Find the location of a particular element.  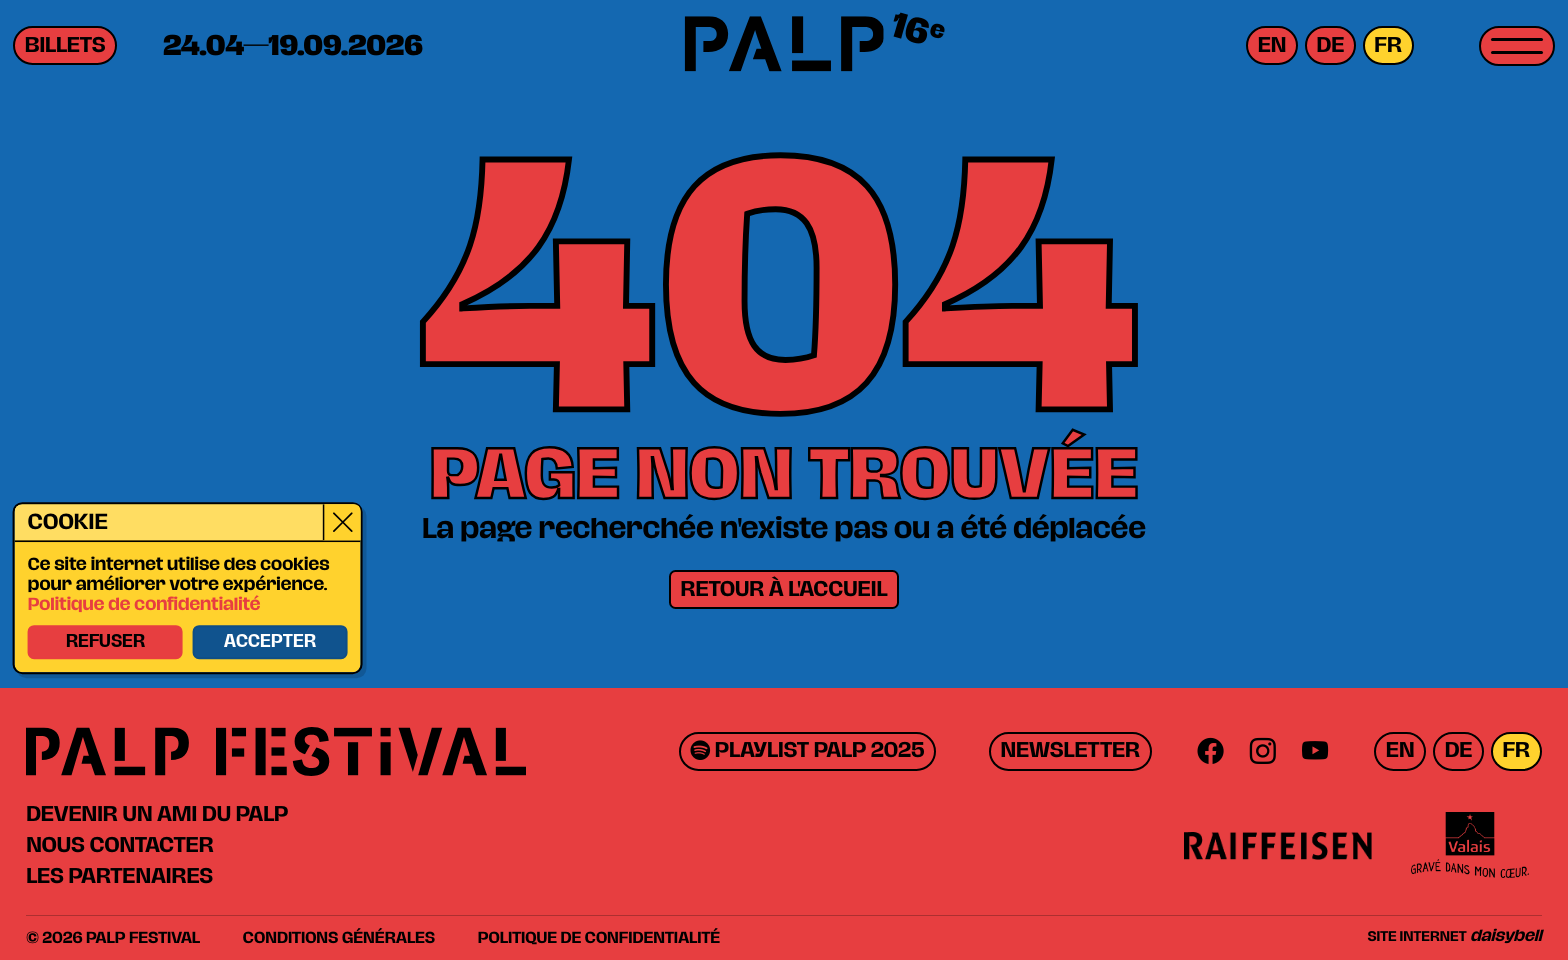

Devenir un ami du PALP is located at coordinates (157, 814).